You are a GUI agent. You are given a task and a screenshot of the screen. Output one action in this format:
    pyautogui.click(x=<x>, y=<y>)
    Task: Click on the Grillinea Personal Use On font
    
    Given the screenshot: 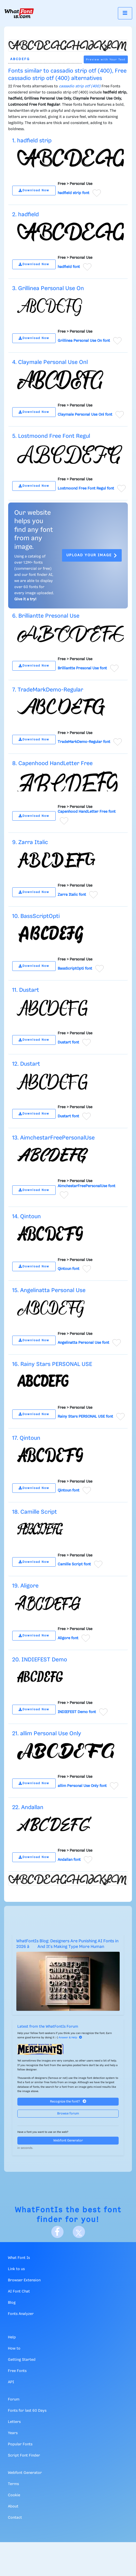 What is the action you would take?
    pyautogui.click(x=84, y=340)
    